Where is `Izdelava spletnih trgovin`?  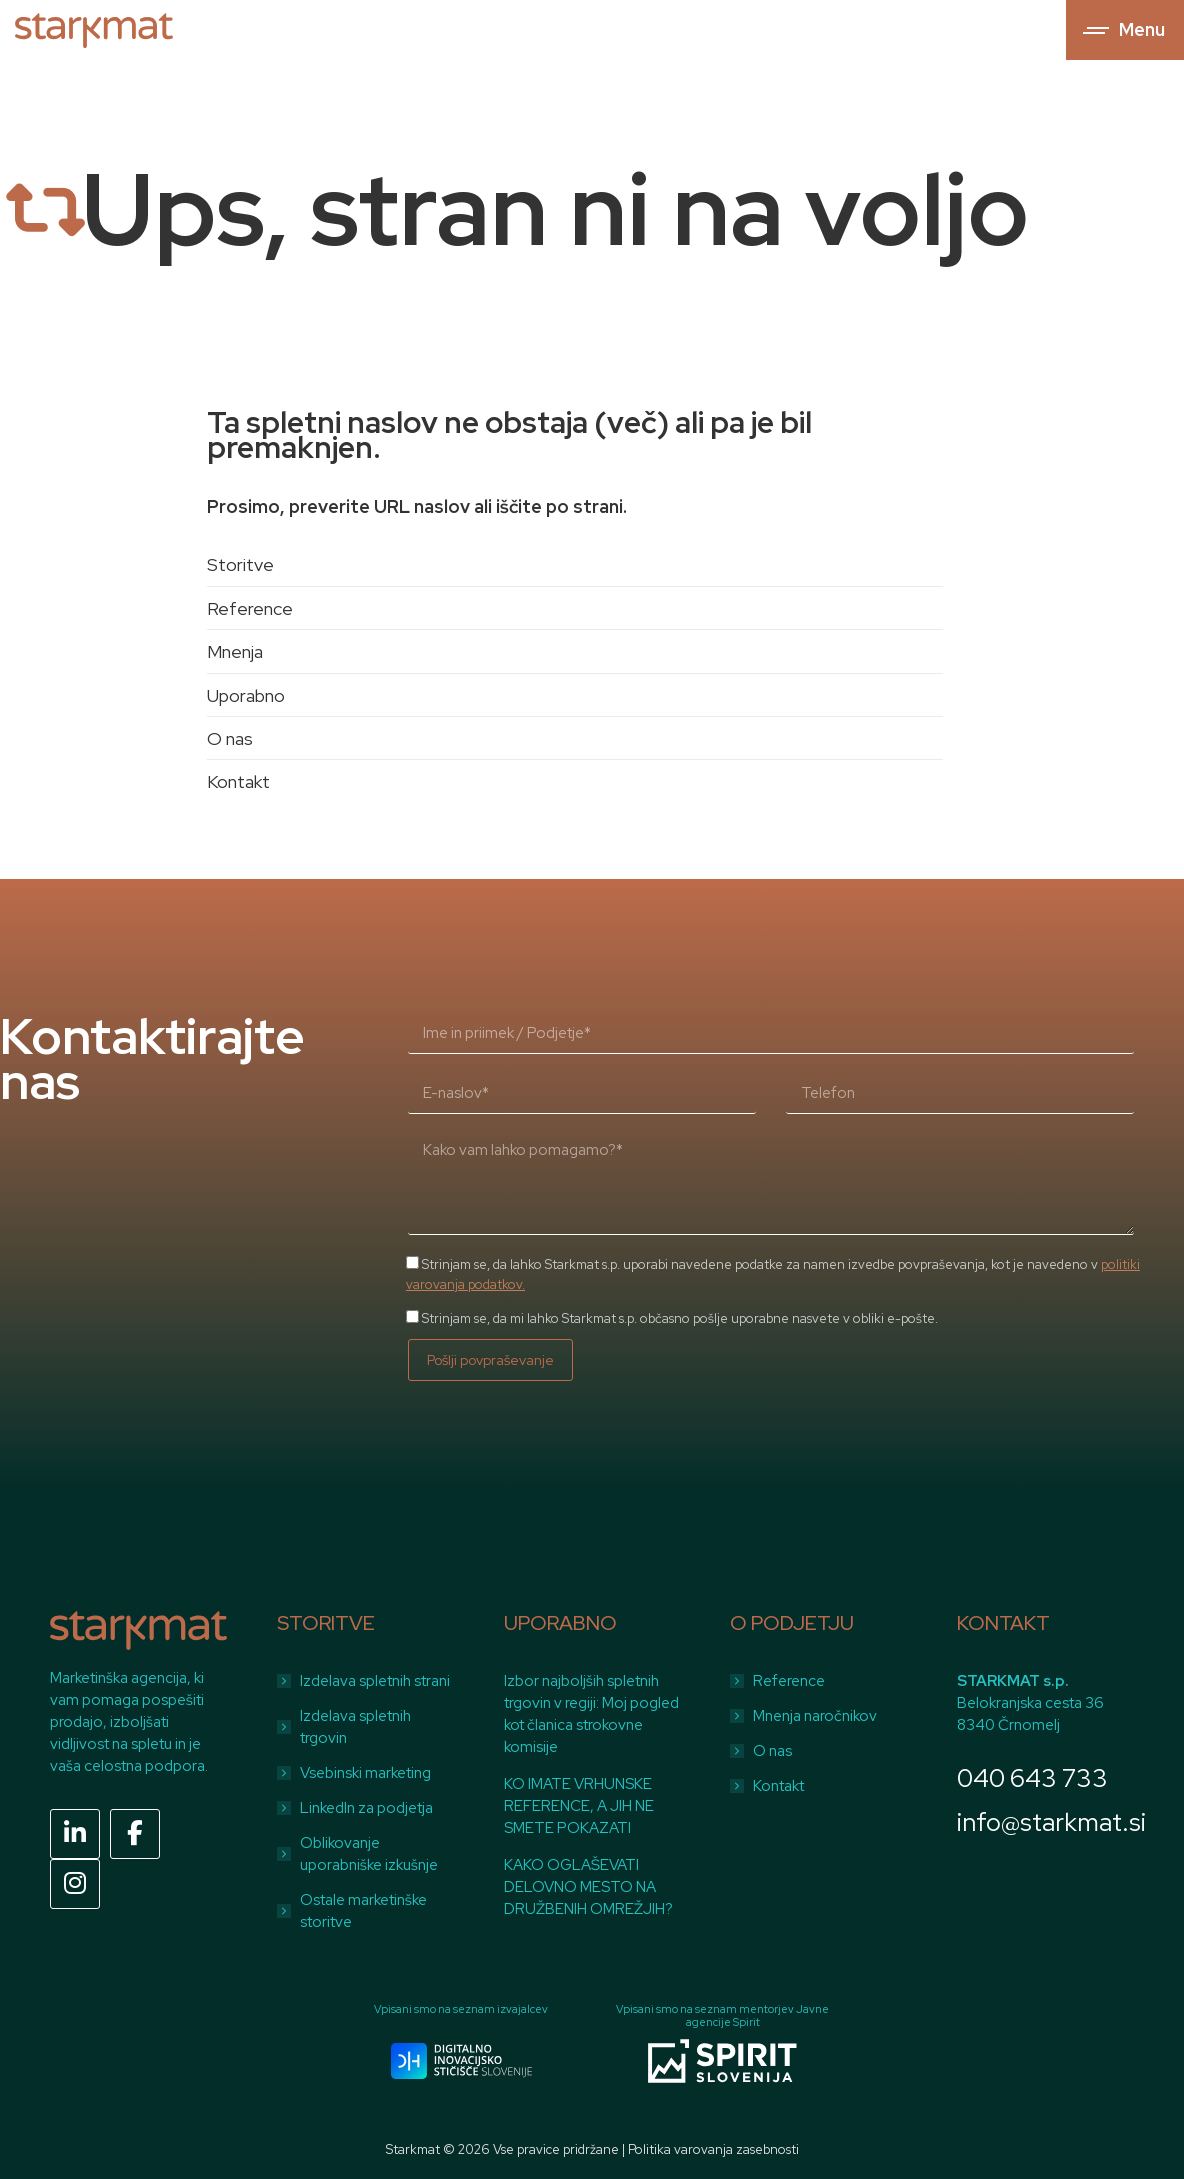
Izdelava spletnih trgovin is located at coordinates (355, 1727).